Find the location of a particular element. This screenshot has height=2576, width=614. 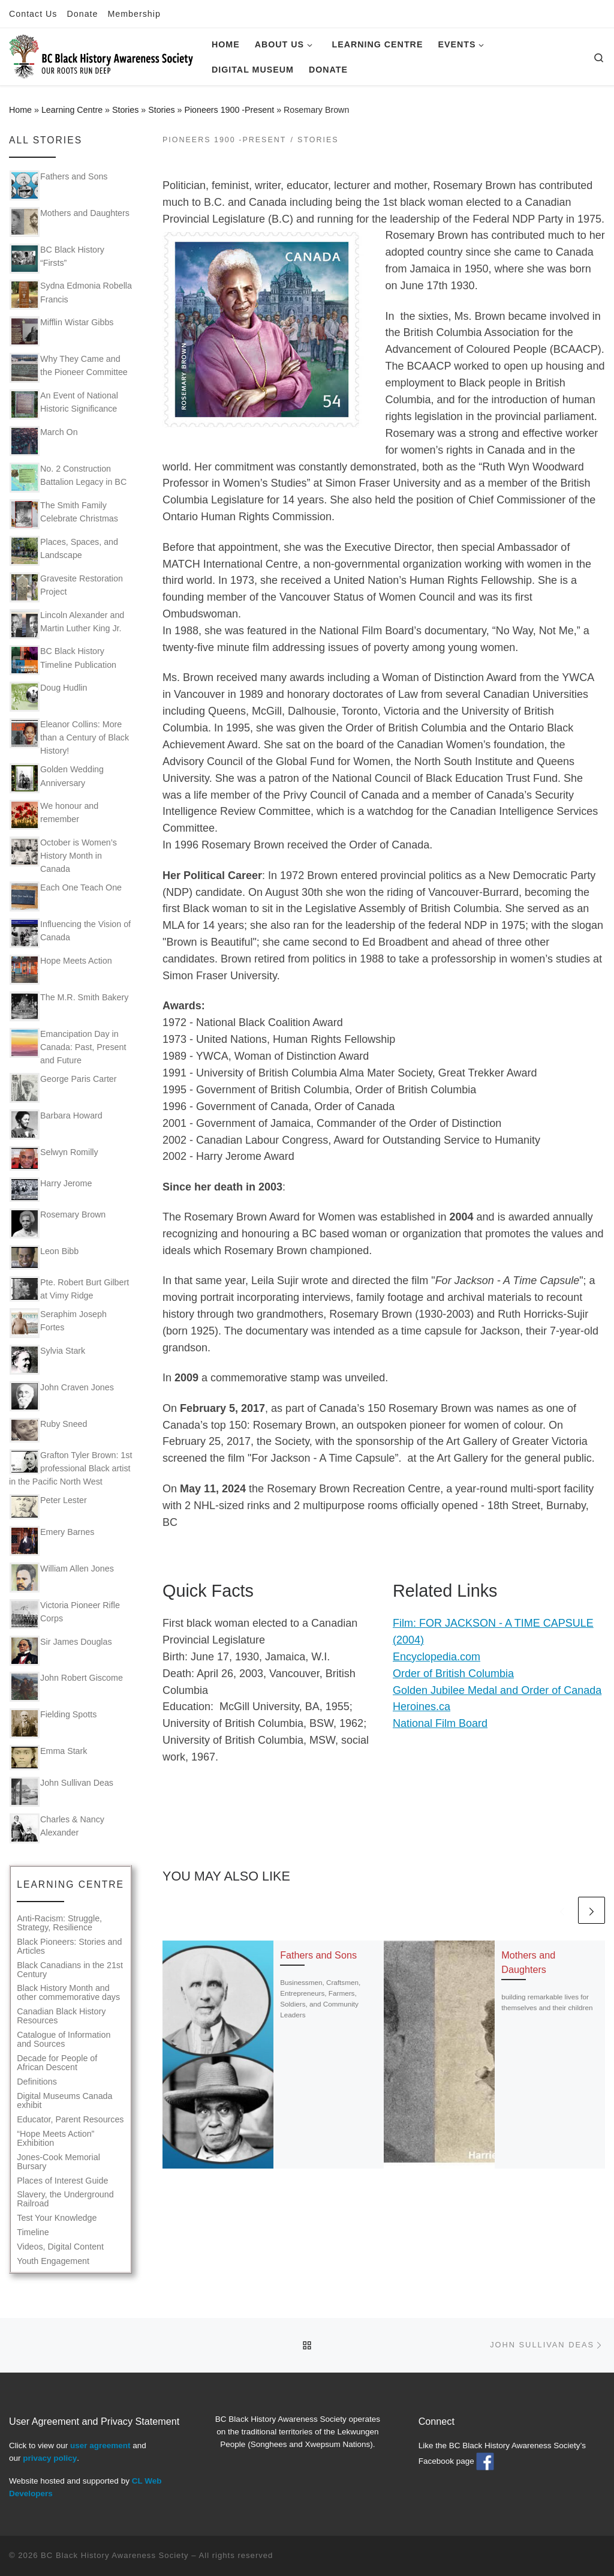

Barbara Howard is located at coordinates (56, 1124).